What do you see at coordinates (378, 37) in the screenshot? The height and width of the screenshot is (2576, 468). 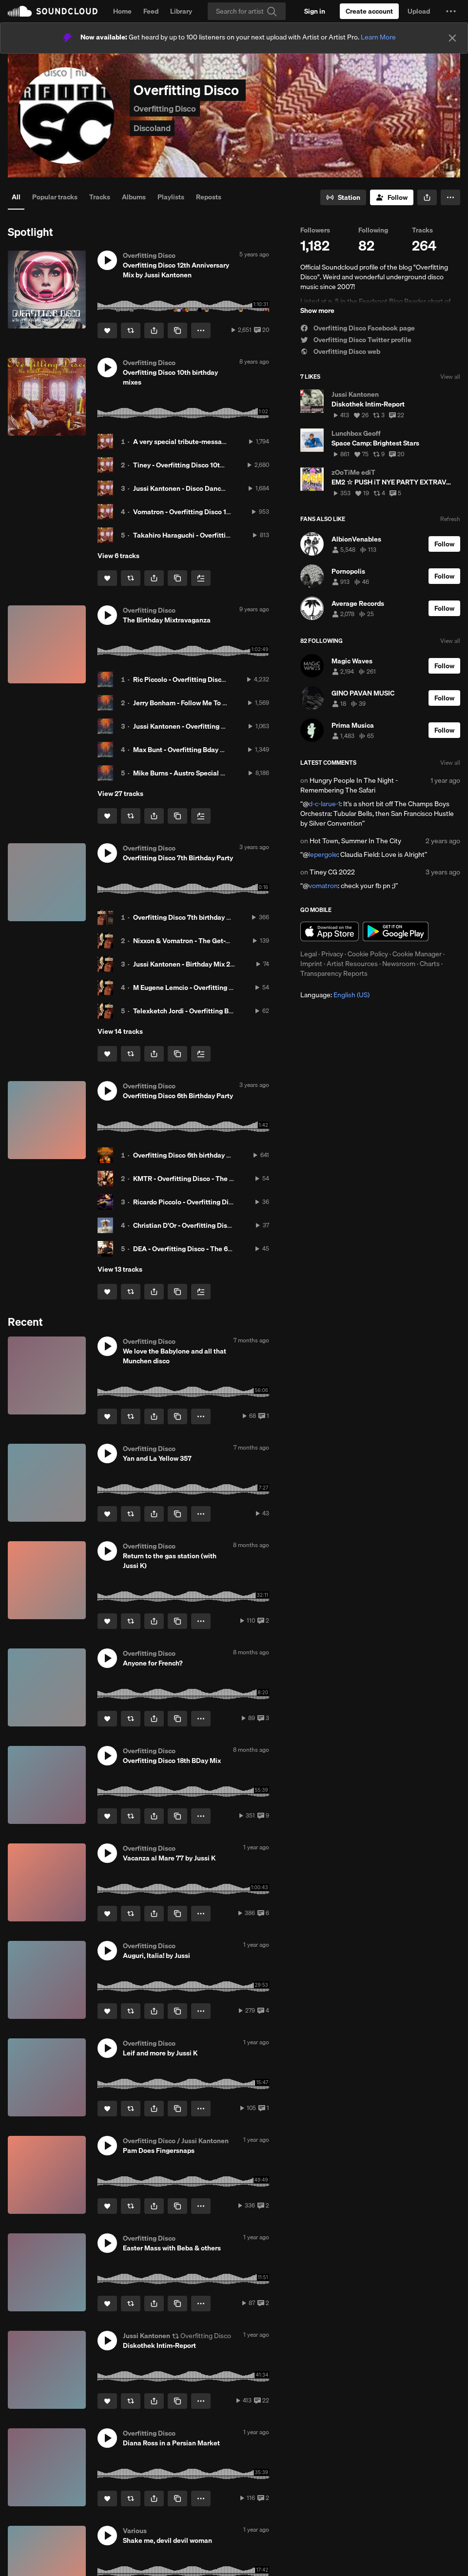 I see `Learn More` at bounding box center [378, 37].